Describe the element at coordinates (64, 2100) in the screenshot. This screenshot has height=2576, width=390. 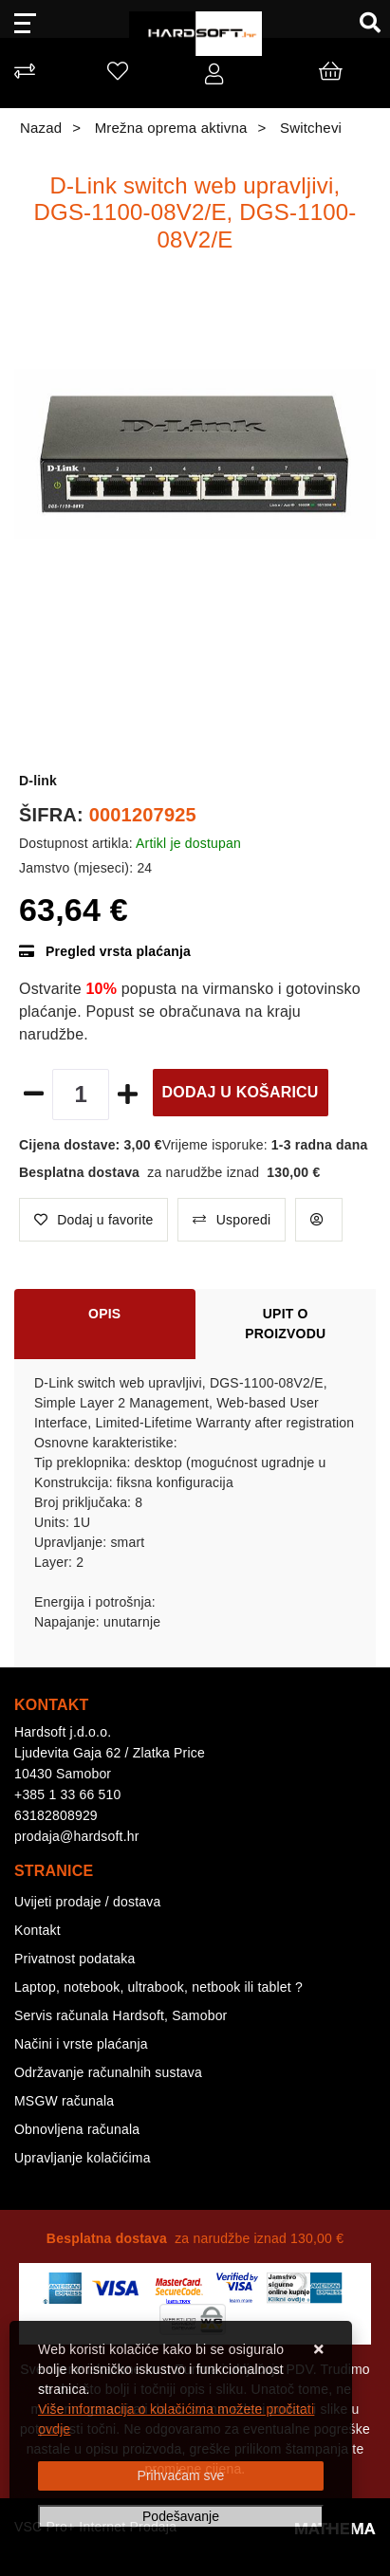
I see `MSGW računala` at that location.